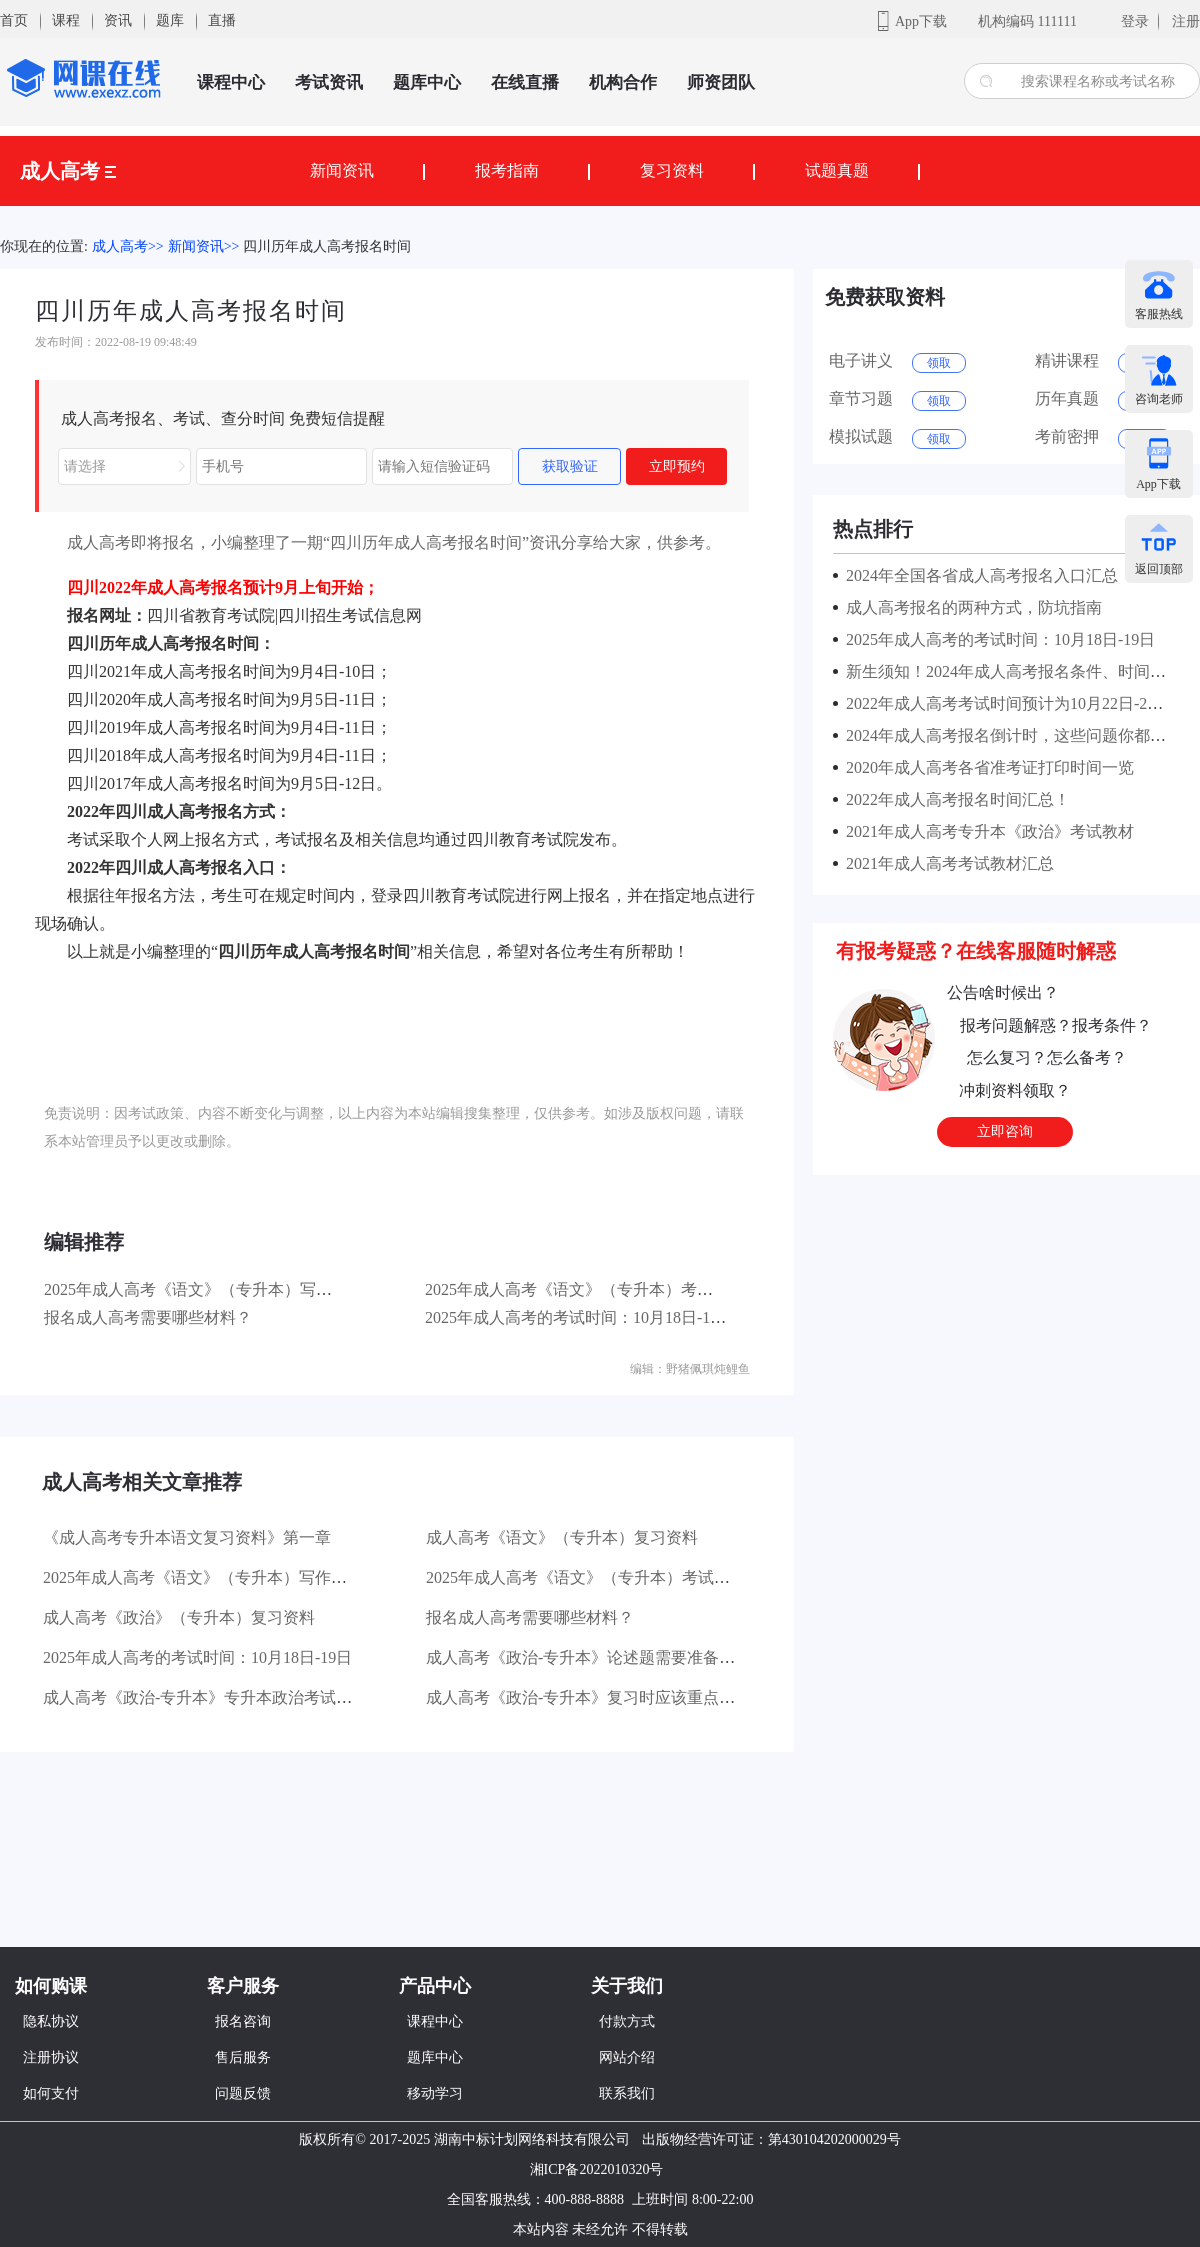 The height and width of the screenshot is (2247, 1200). I want to click on 报名咨询, so click(243, 2021).